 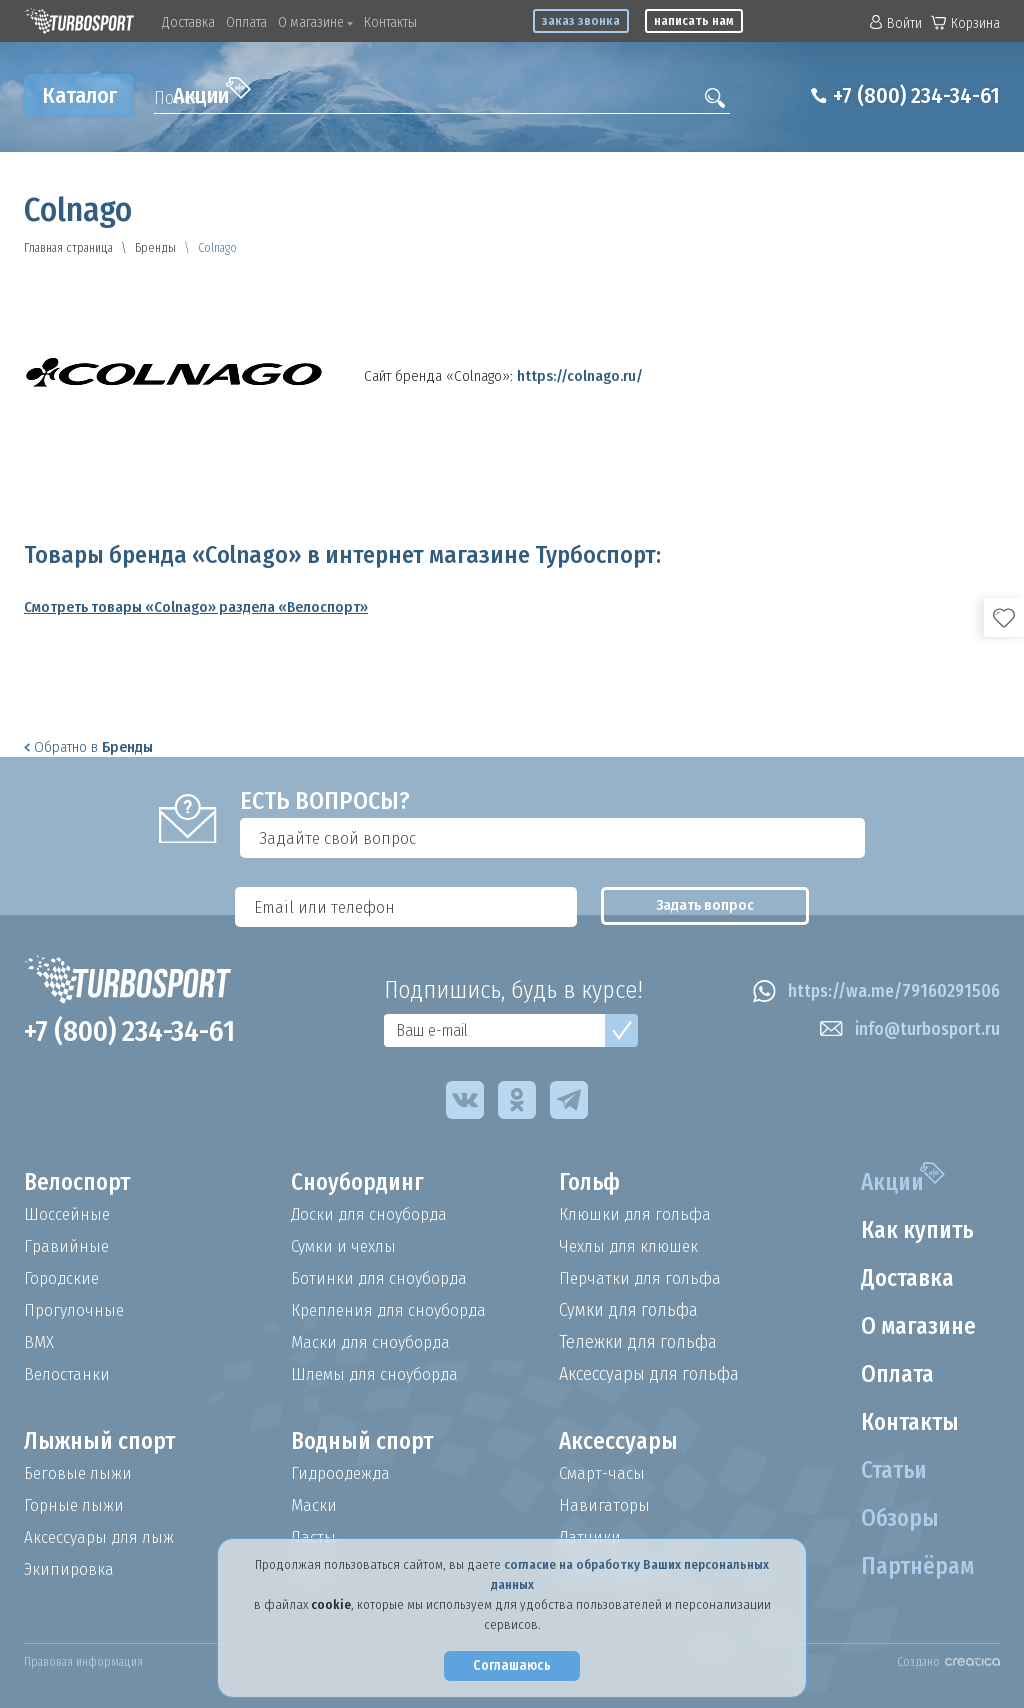 I want to click on О магазине, so click(x=315, y=22).